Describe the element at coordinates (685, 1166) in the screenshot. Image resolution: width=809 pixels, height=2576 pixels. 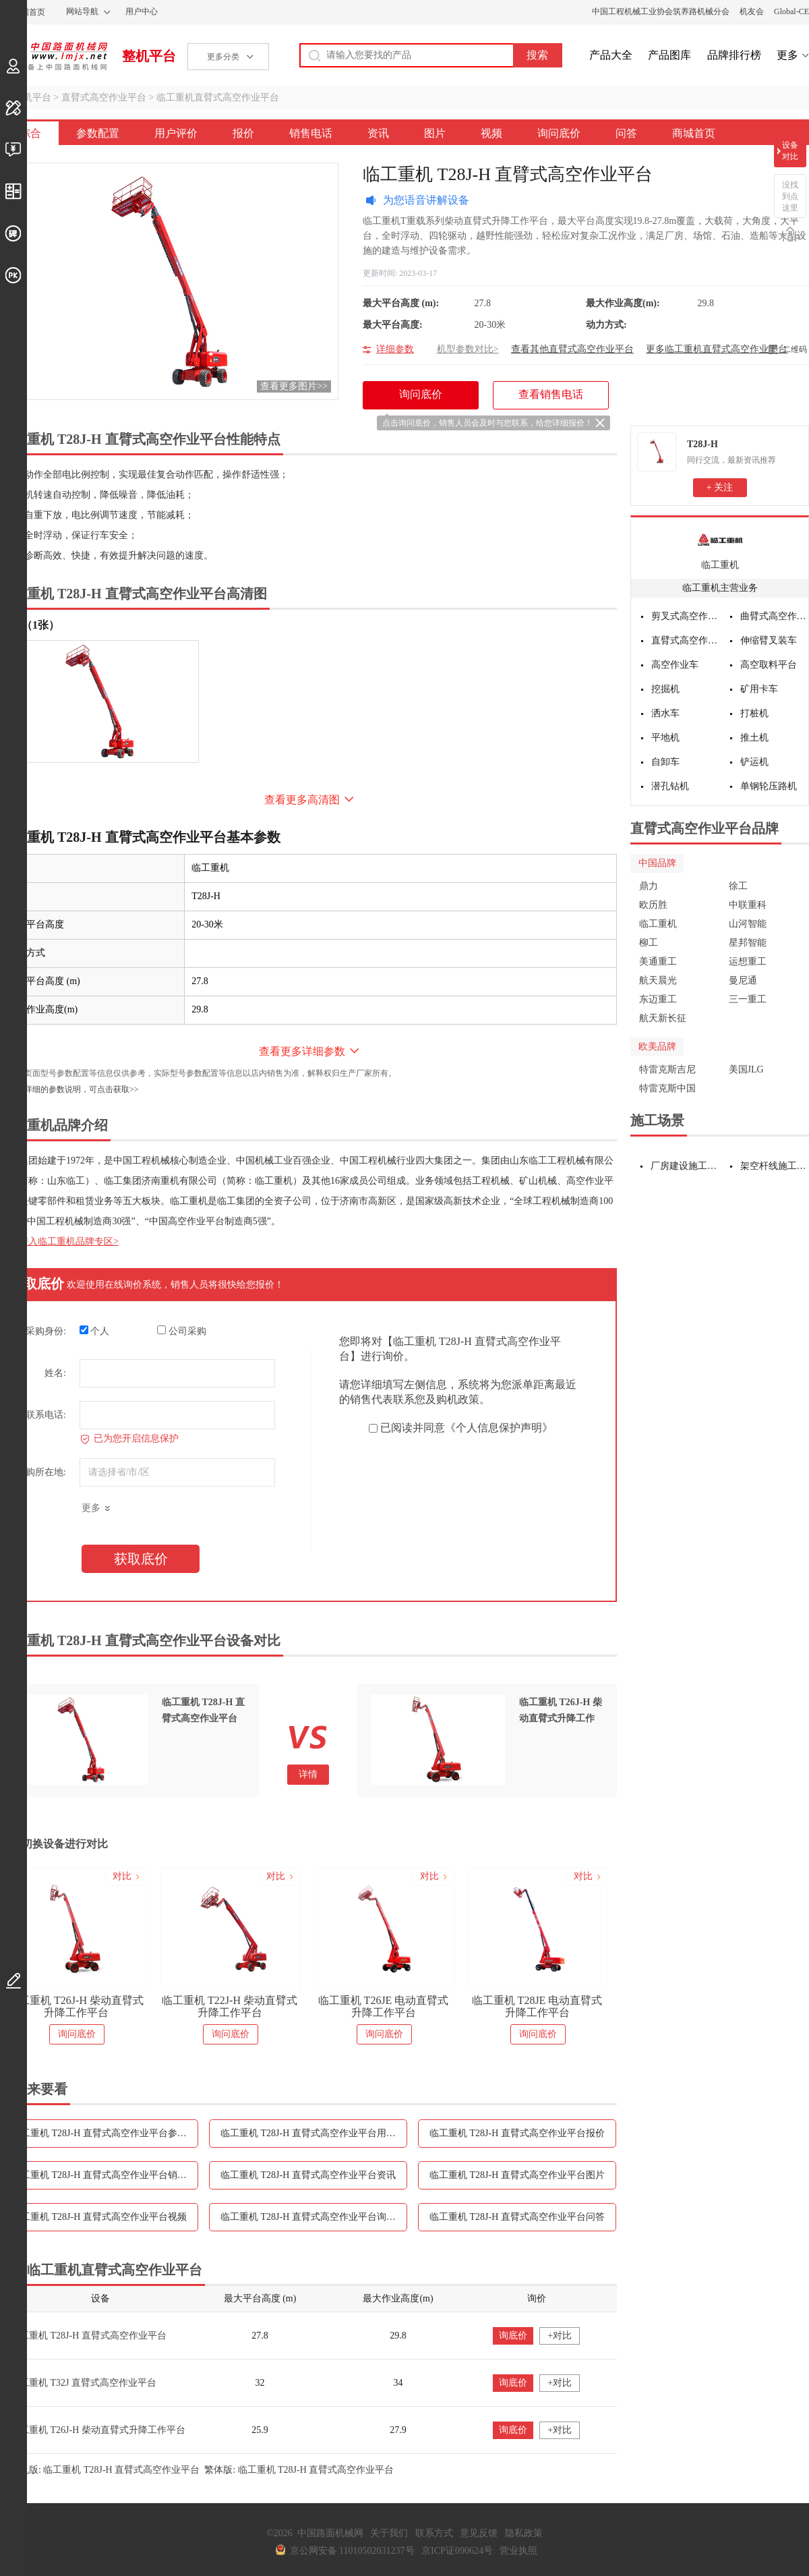
I see `厂房建设施工设备` at that location.